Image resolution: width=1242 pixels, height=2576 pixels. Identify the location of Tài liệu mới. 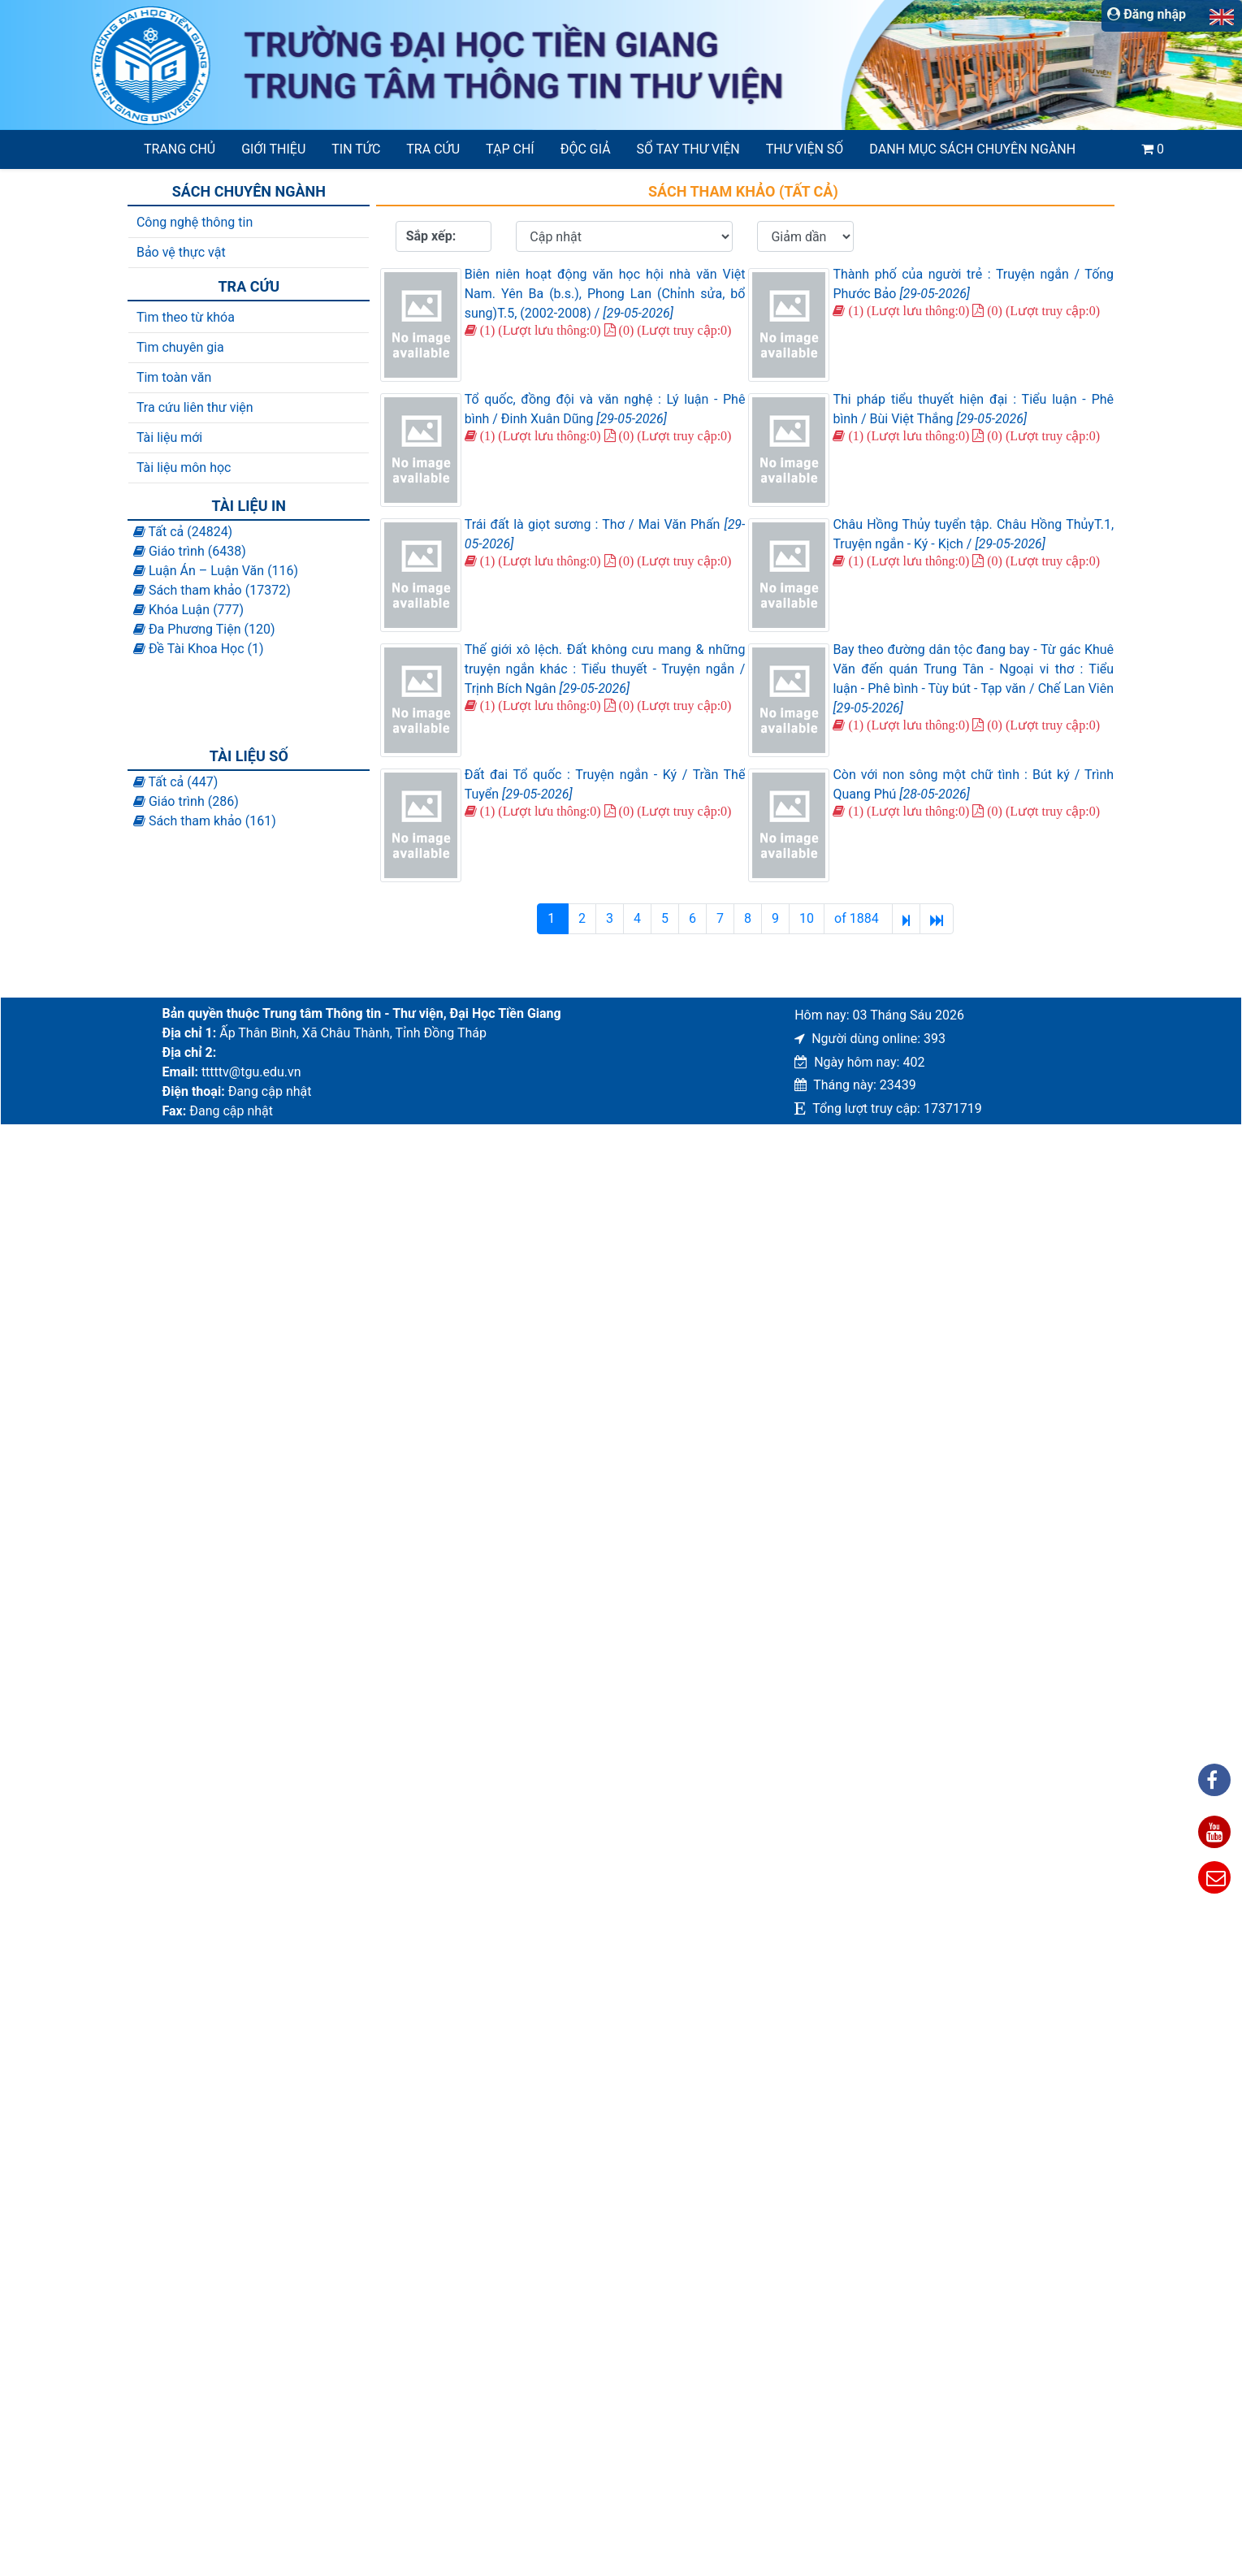
(169, 437).